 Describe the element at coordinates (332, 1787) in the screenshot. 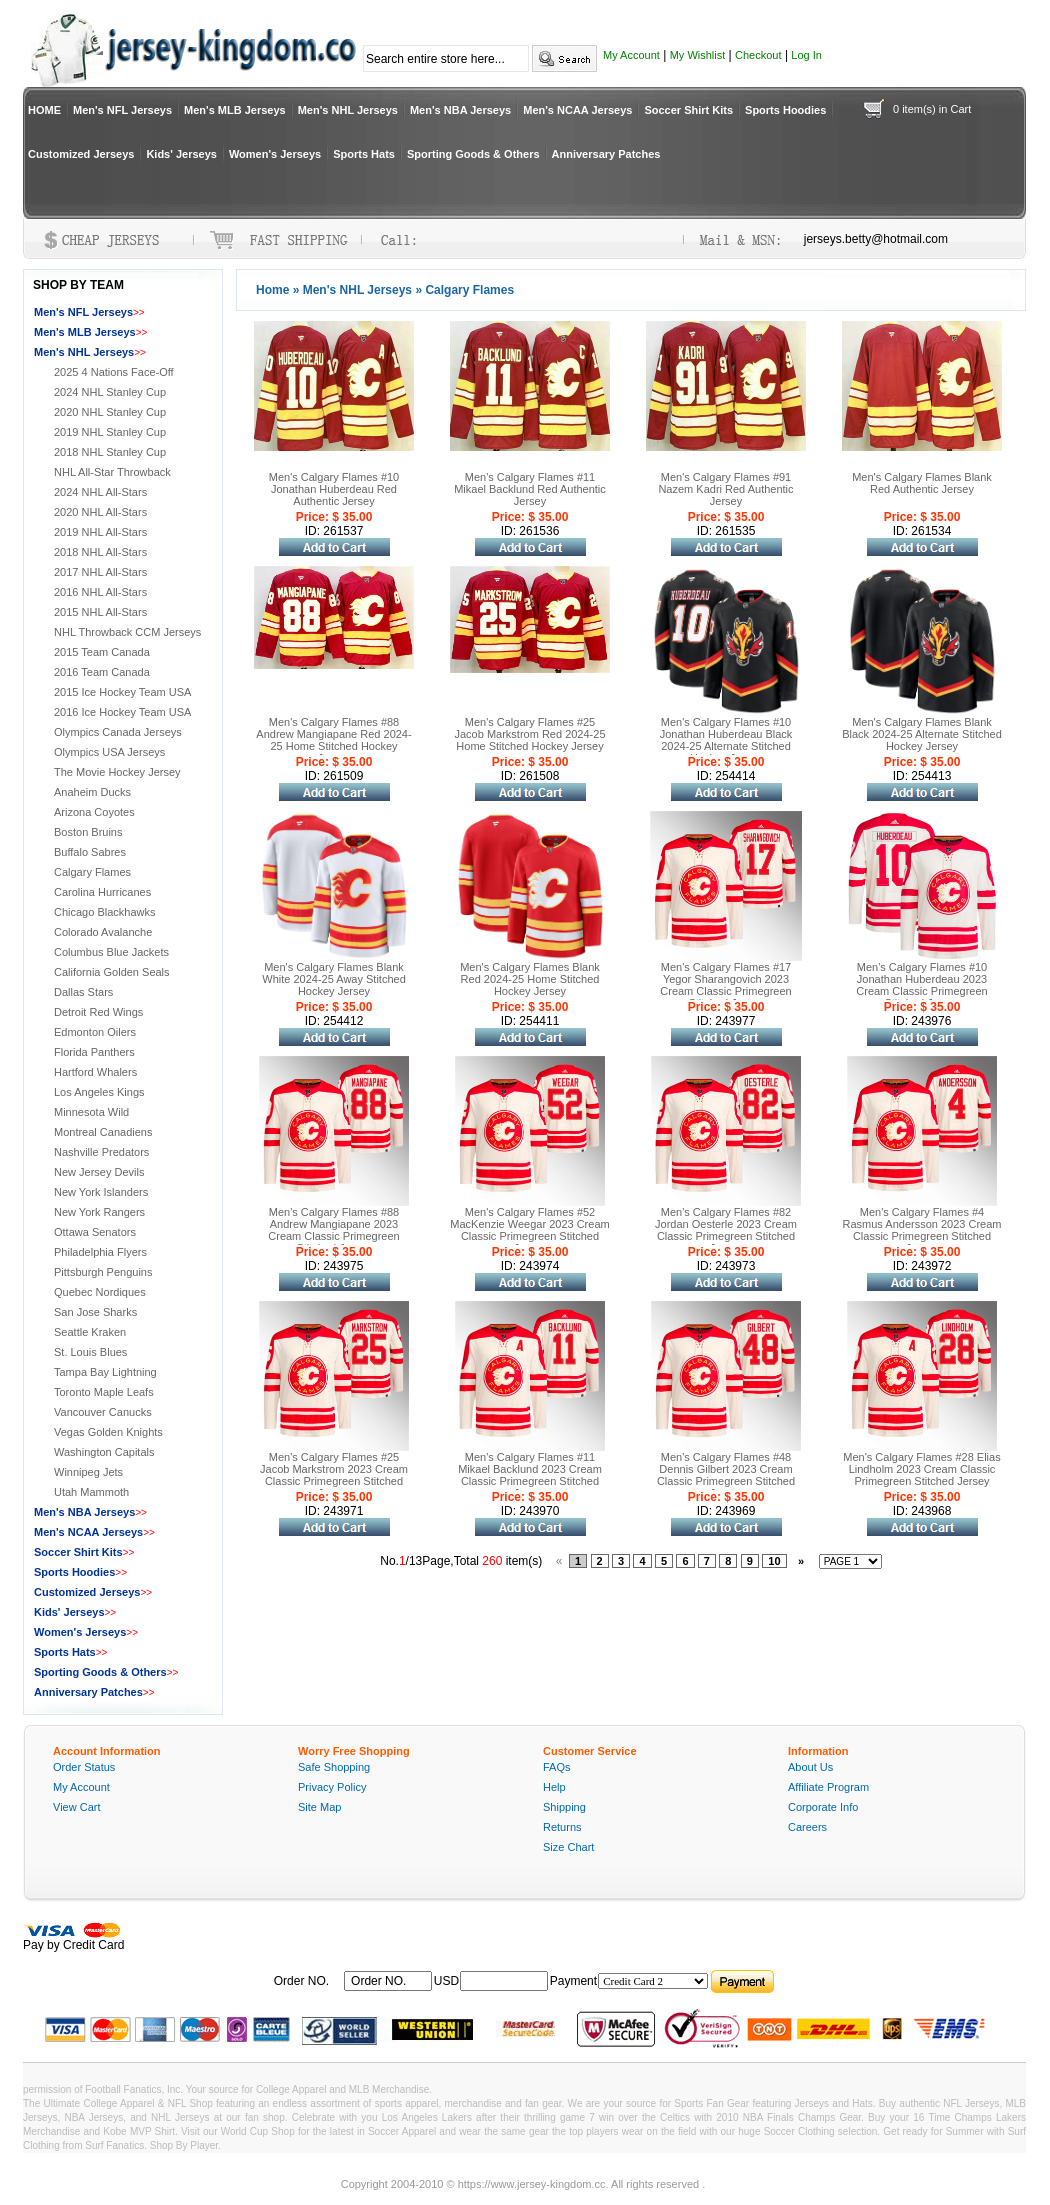

I see `Privacy Policy` at that location.